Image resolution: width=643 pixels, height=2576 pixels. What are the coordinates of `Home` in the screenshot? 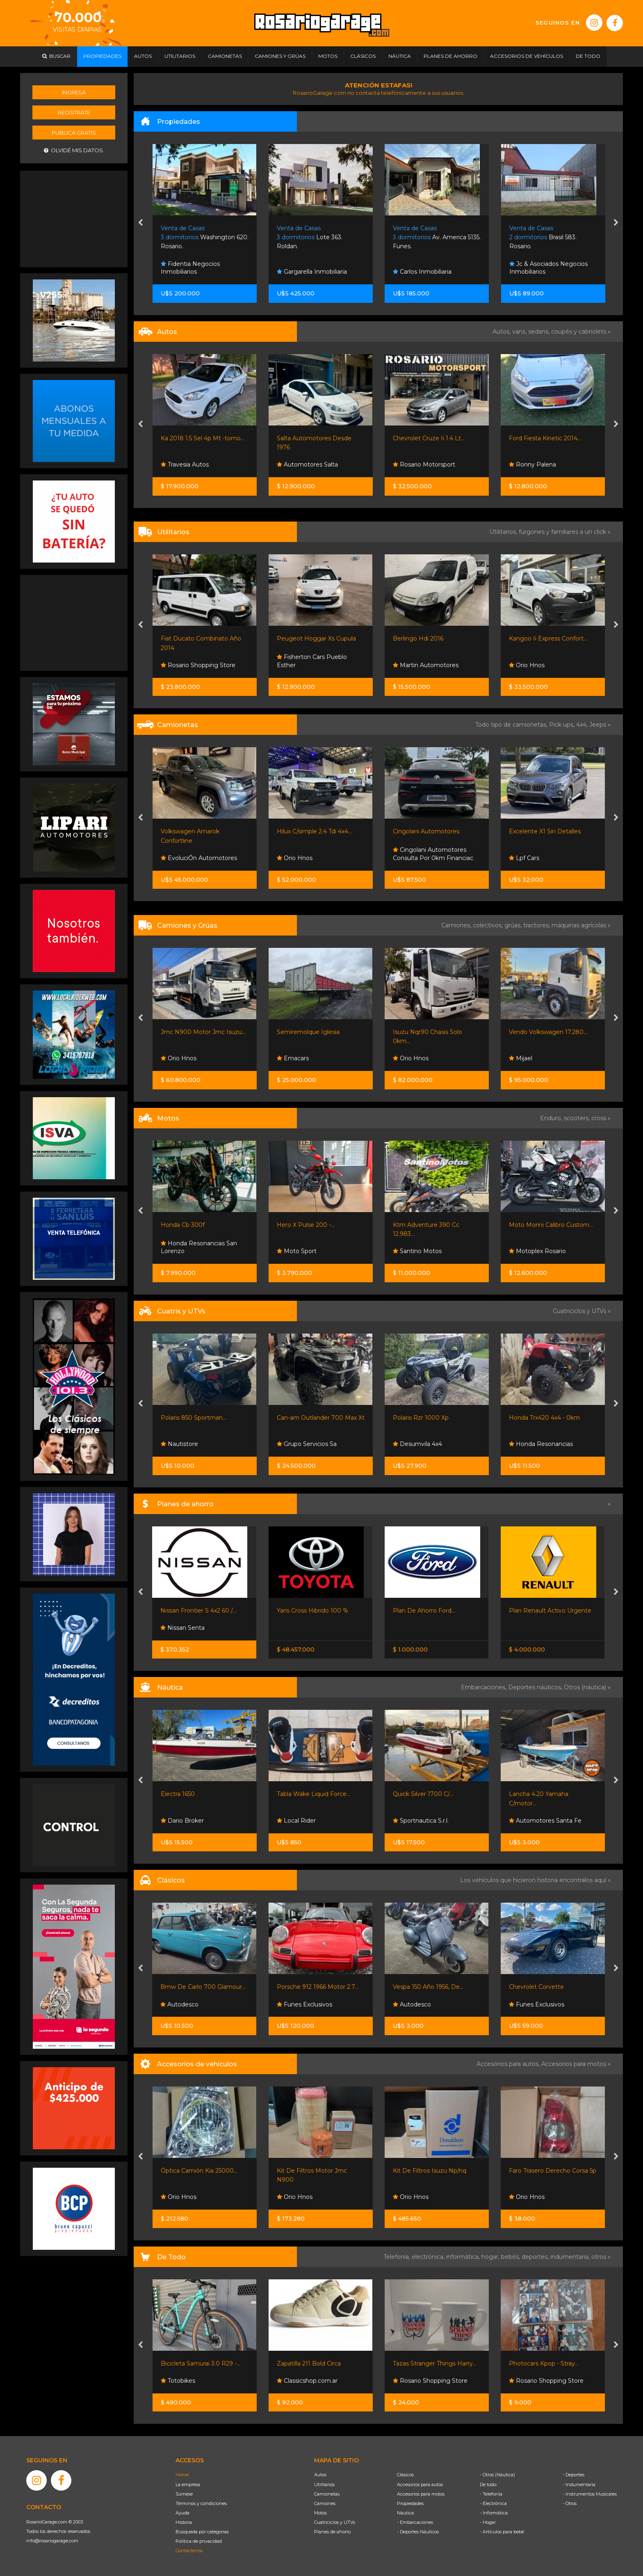 It's located at (182, 2475).